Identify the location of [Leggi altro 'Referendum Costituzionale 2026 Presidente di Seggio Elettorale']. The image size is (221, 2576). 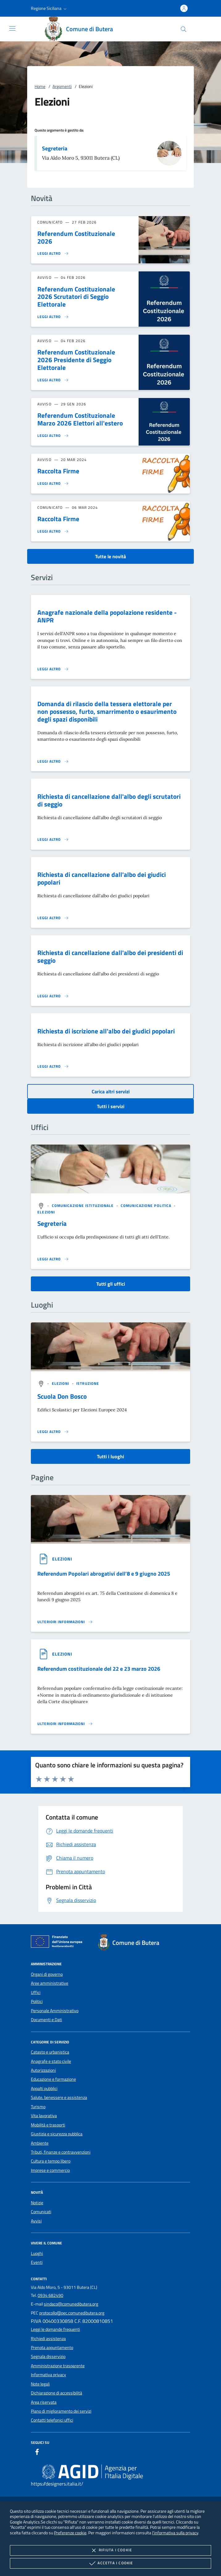
(53, 380).